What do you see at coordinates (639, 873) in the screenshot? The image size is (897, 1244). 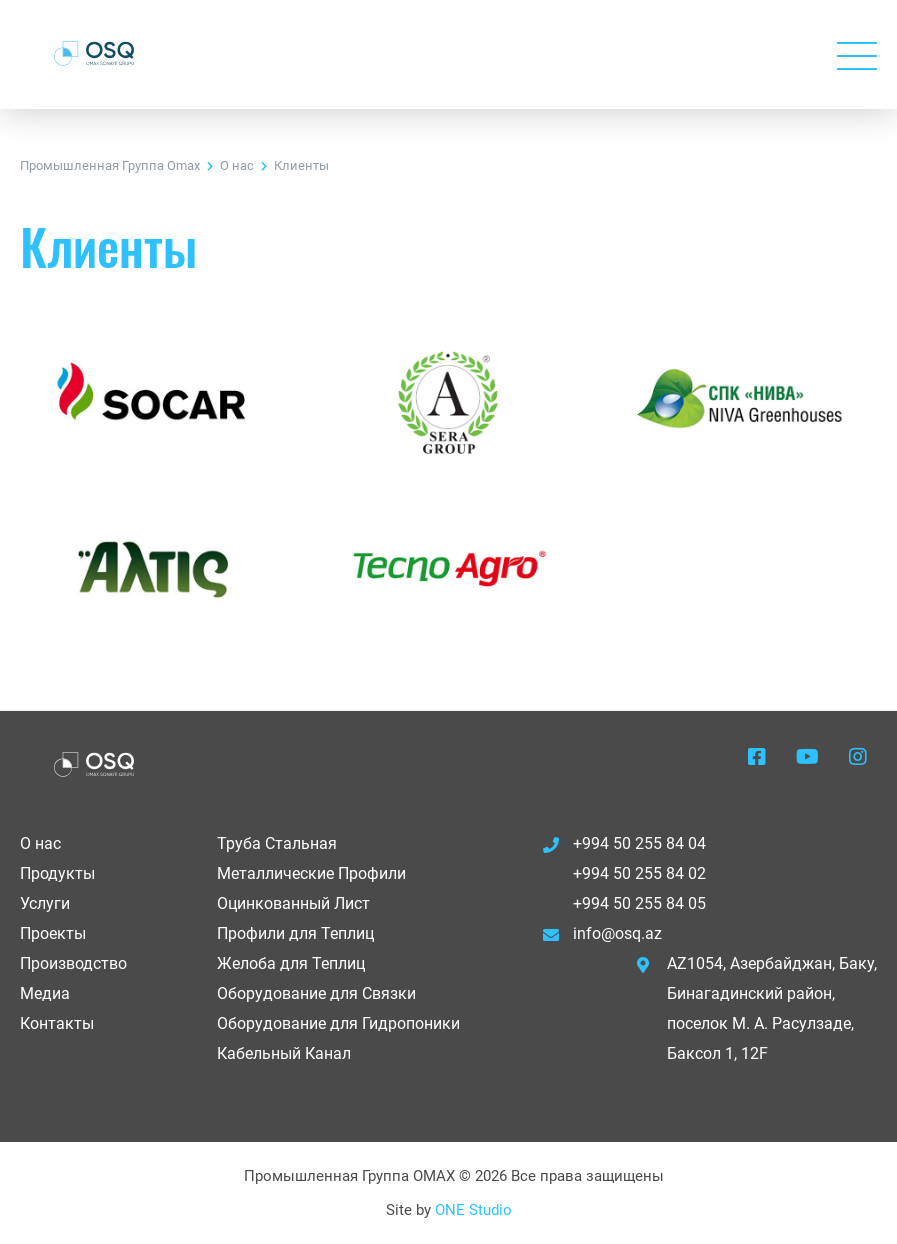 I see `+994 50 255 84 02` at bounding box center [639, 873].